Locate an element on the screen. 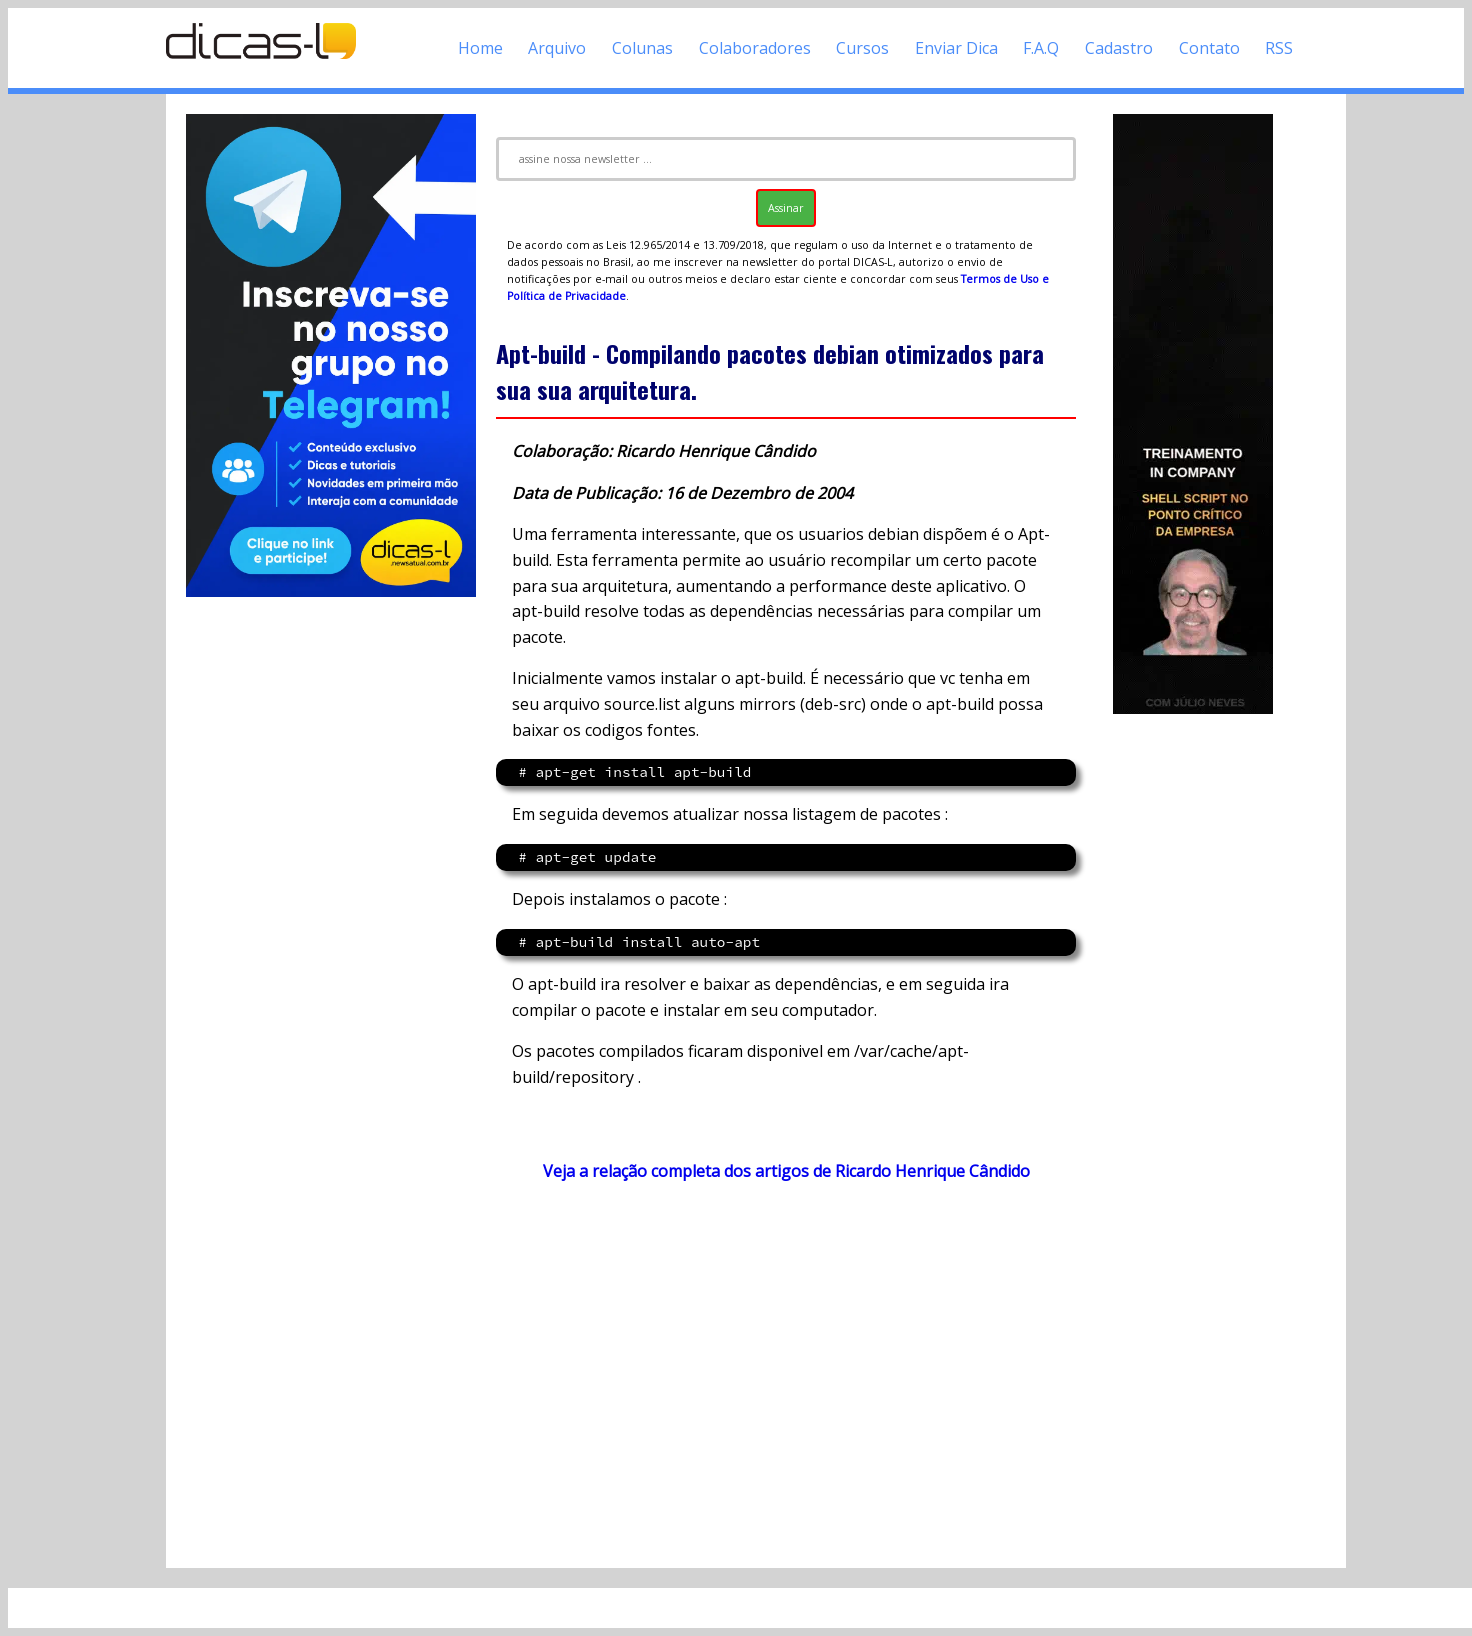 This screenshot has width=1472, height=1636. [Advertisement] is located at coordinates (786, 1374).